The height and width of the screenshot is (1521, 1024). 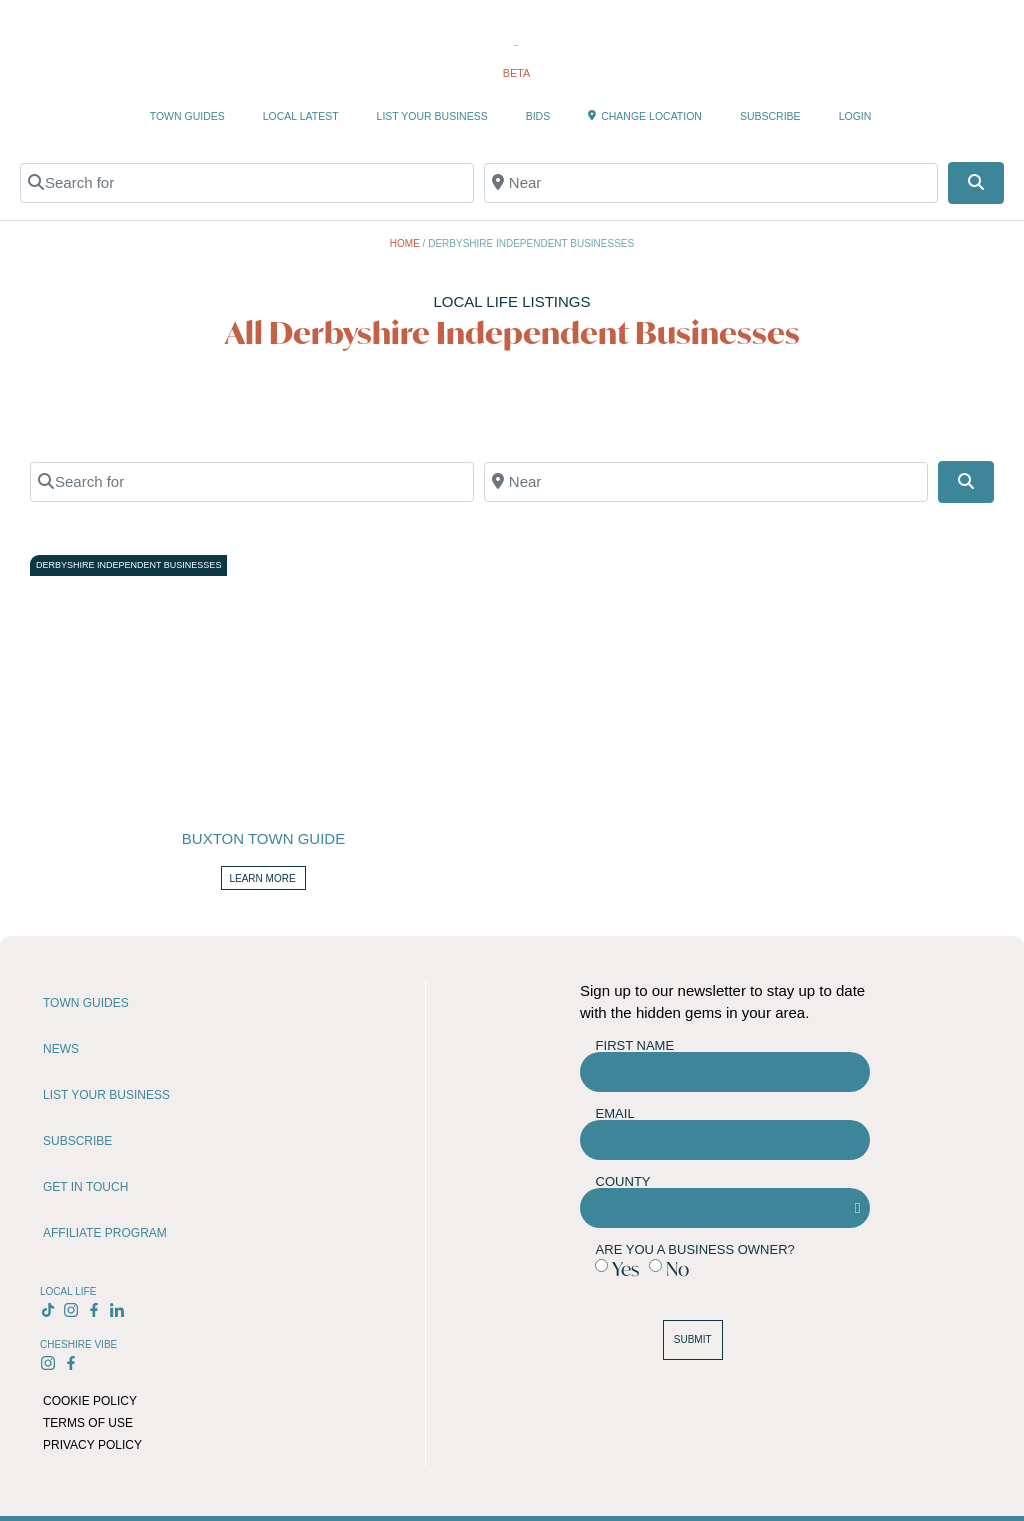 What do you see at coordinates (623, 1181) in the screenshot?
I see `County` at bounding box center [623, 1181].